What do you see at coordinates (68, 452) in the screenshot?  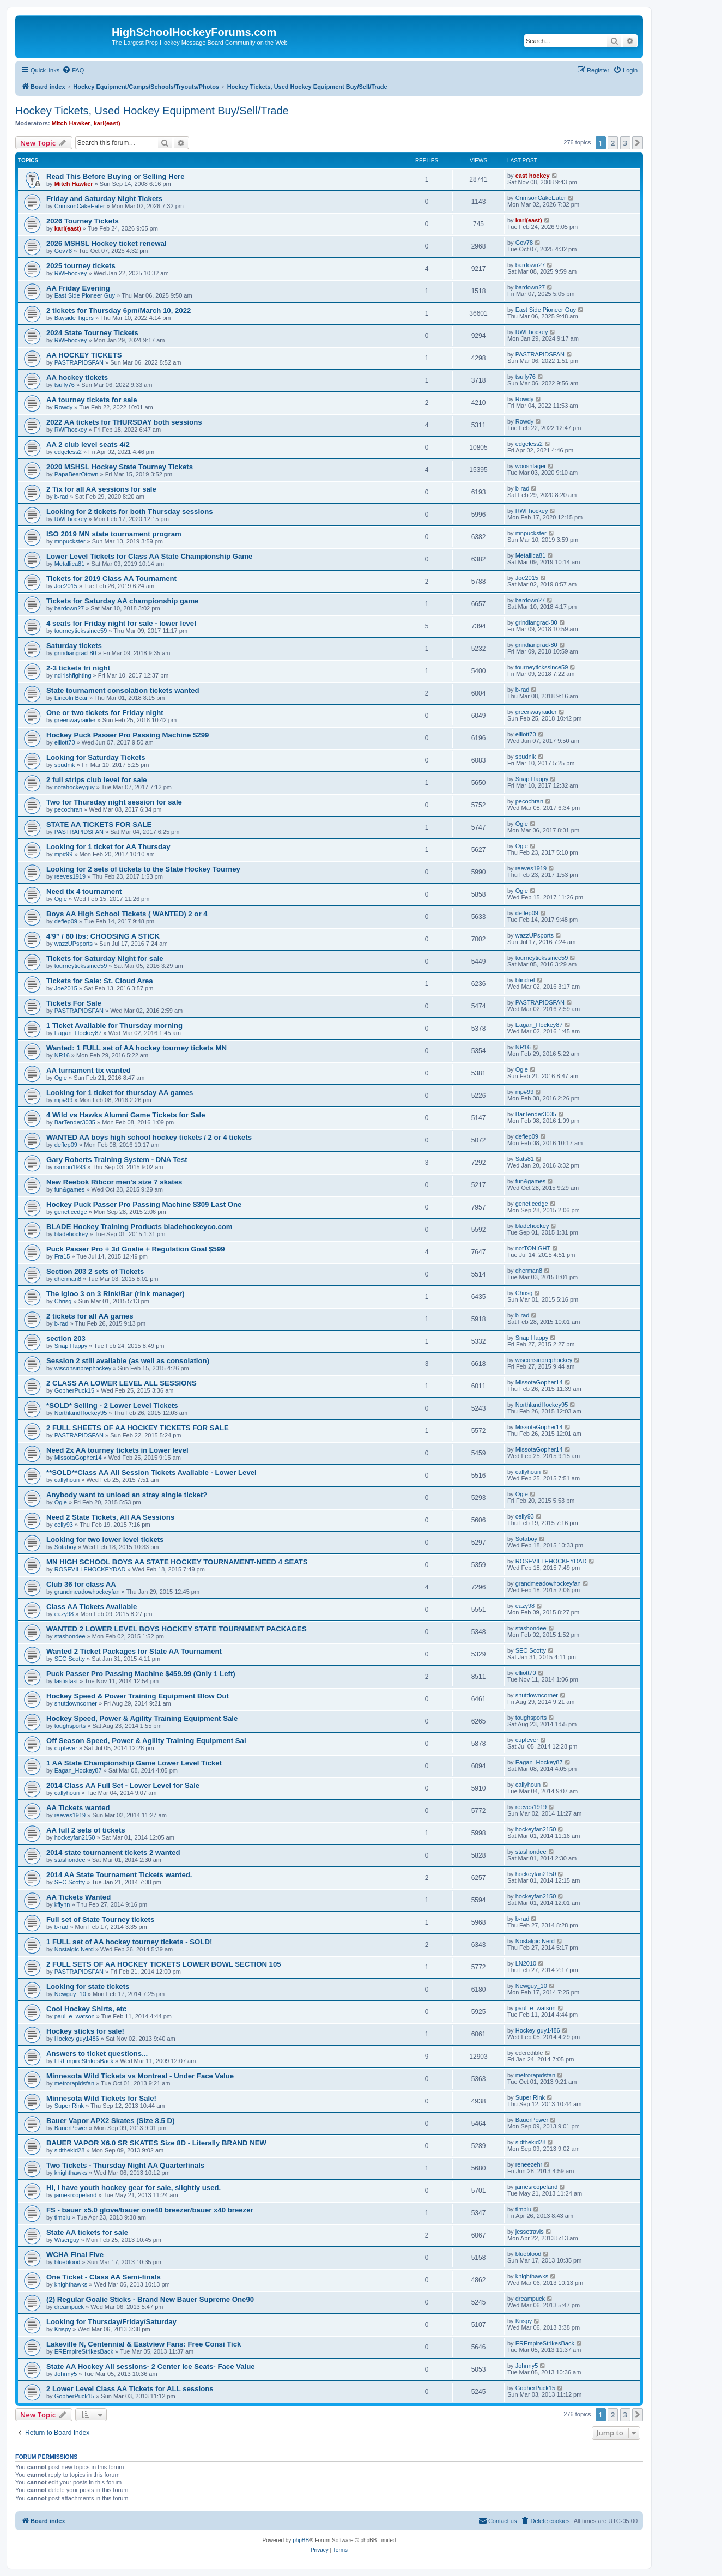 I see `edgeless2` at bounding box center [68, 452].